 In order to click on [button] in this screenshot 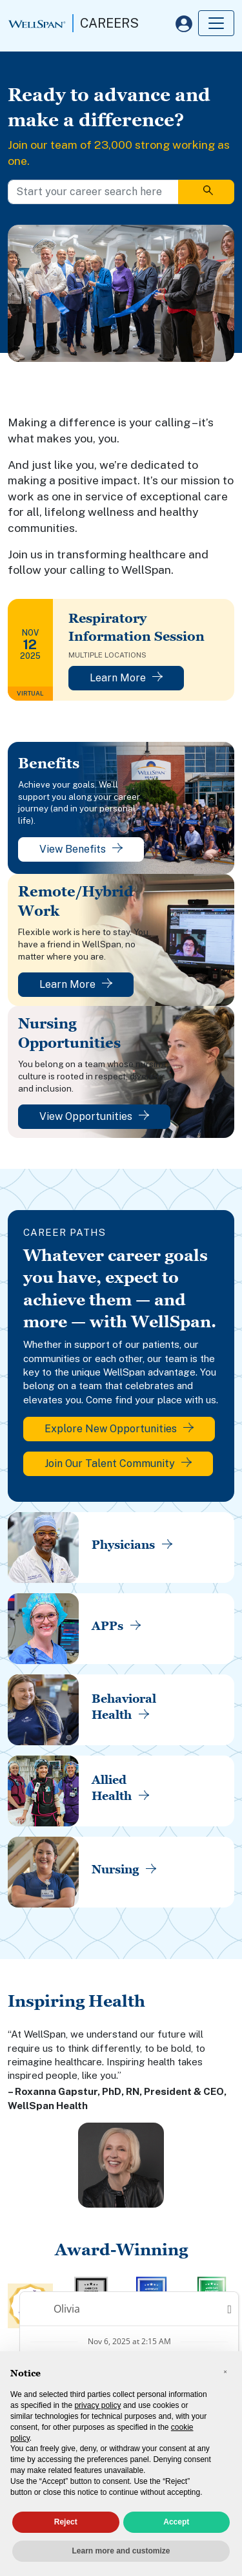, I will do `click(225, 2372)`.